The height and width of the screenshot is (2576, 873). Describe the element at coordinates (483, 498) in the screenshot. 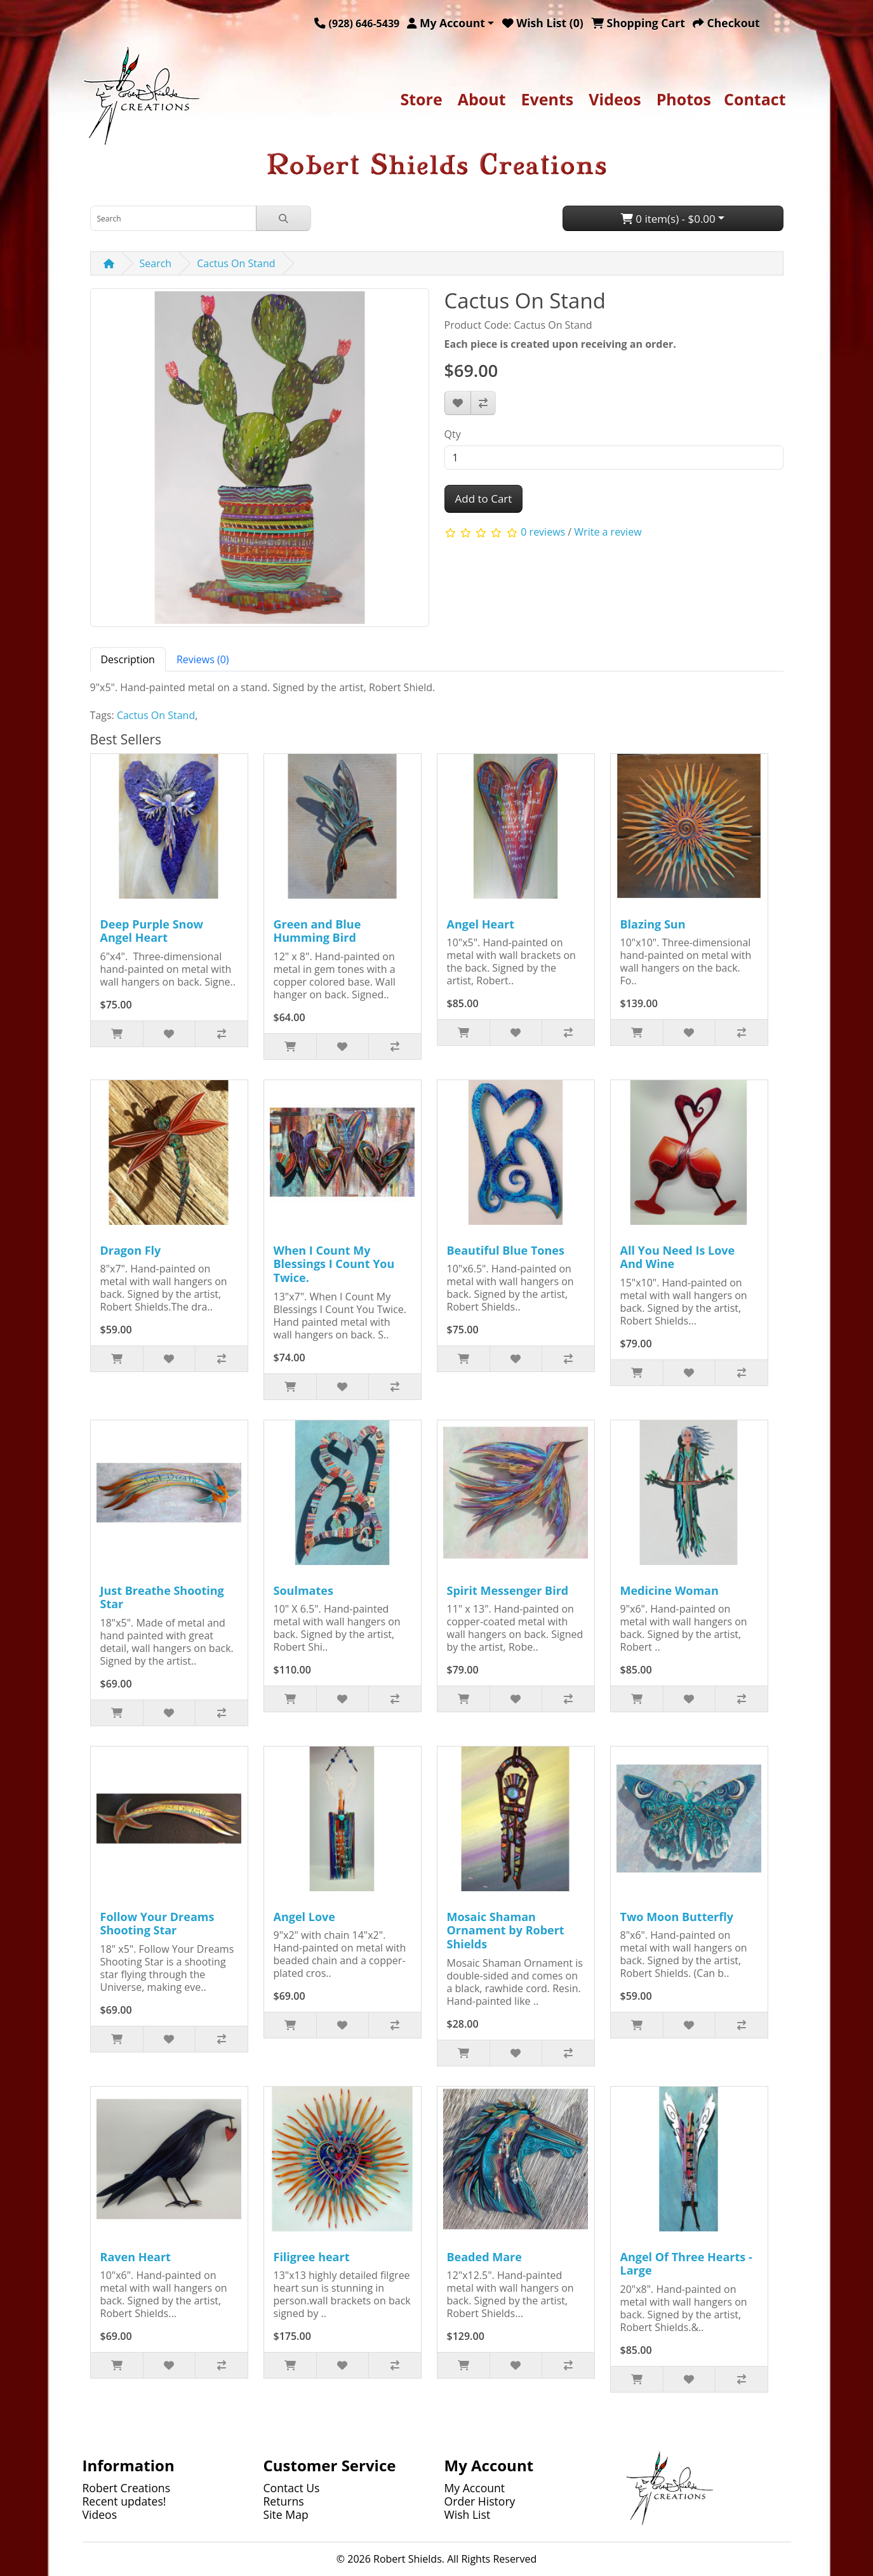

I see `Add to Cart` at that location.